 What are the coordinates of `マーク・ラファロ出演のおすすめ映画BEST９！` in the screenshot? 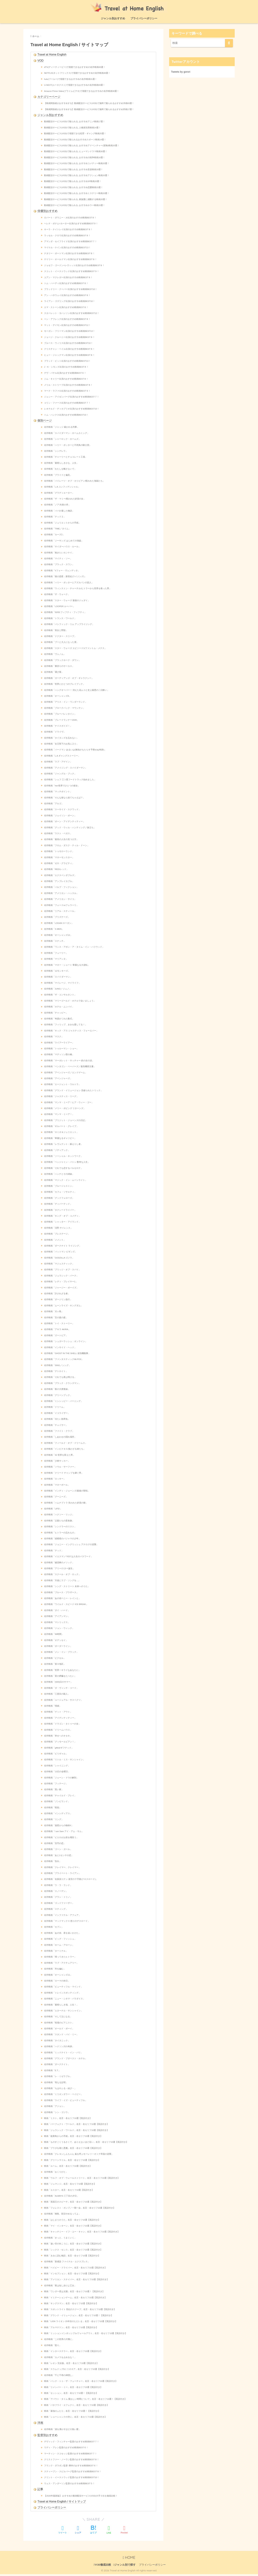 It's located at (67, 391).